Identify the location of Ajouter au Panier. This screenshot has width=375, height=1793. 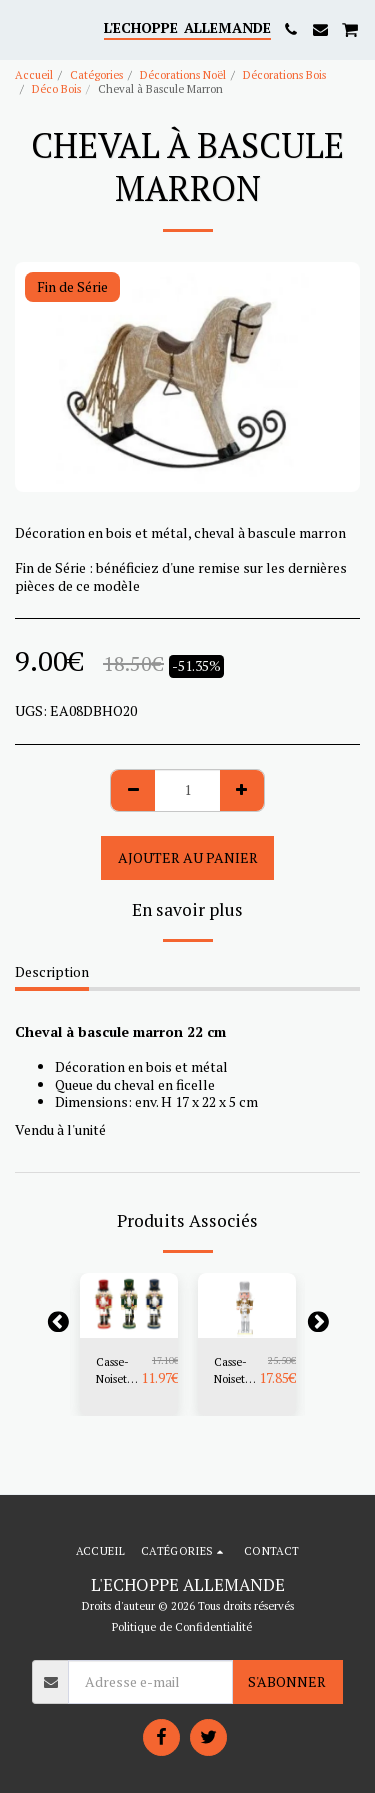
(188, 857).